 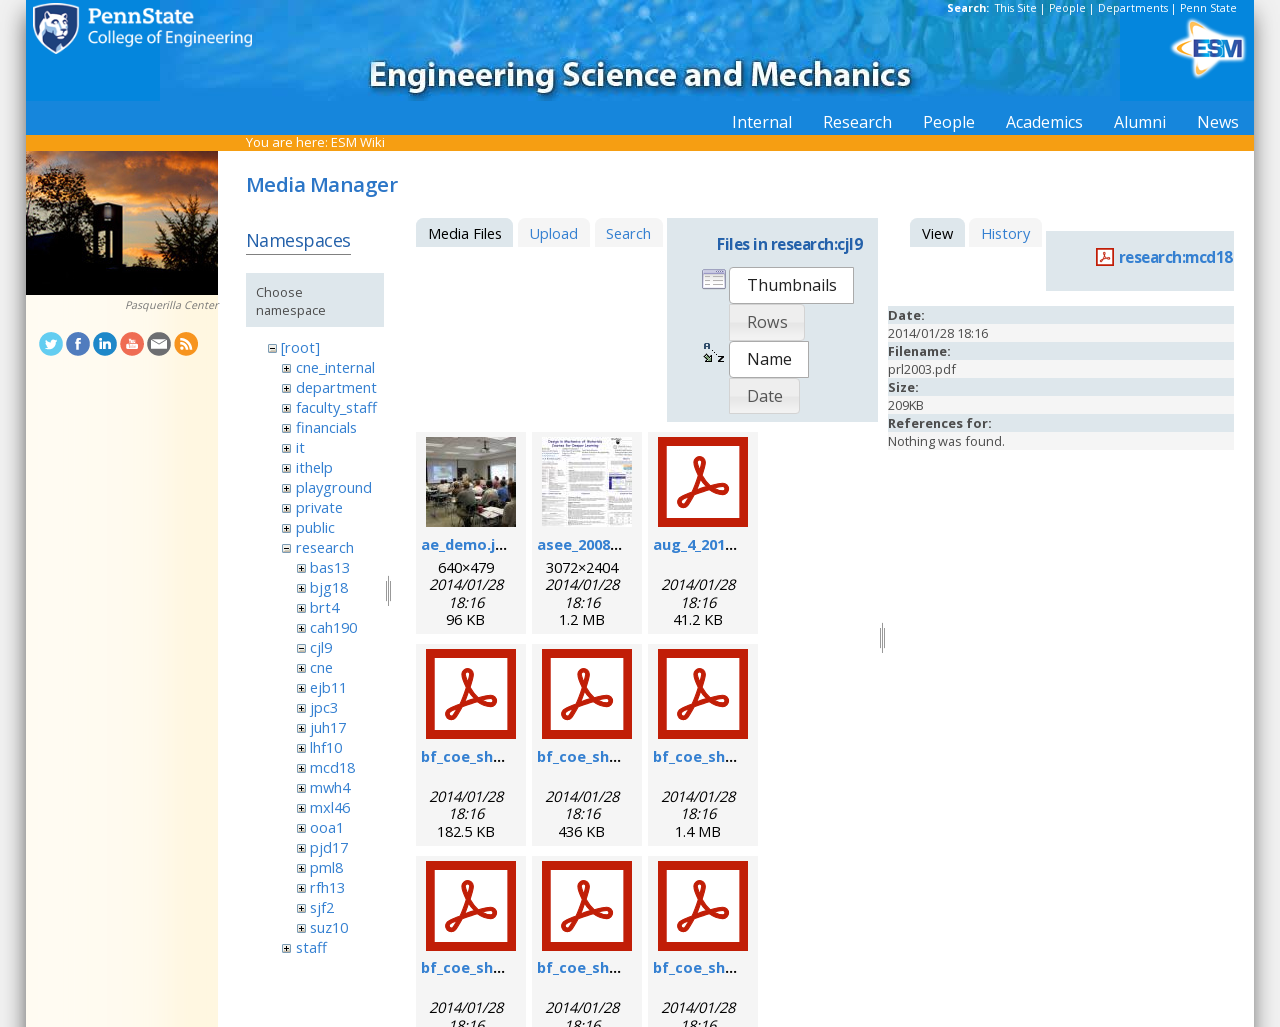 What do you see at coordinates (336, 387) in the screenshot?
I see `department` at bounding box center [336, 387].